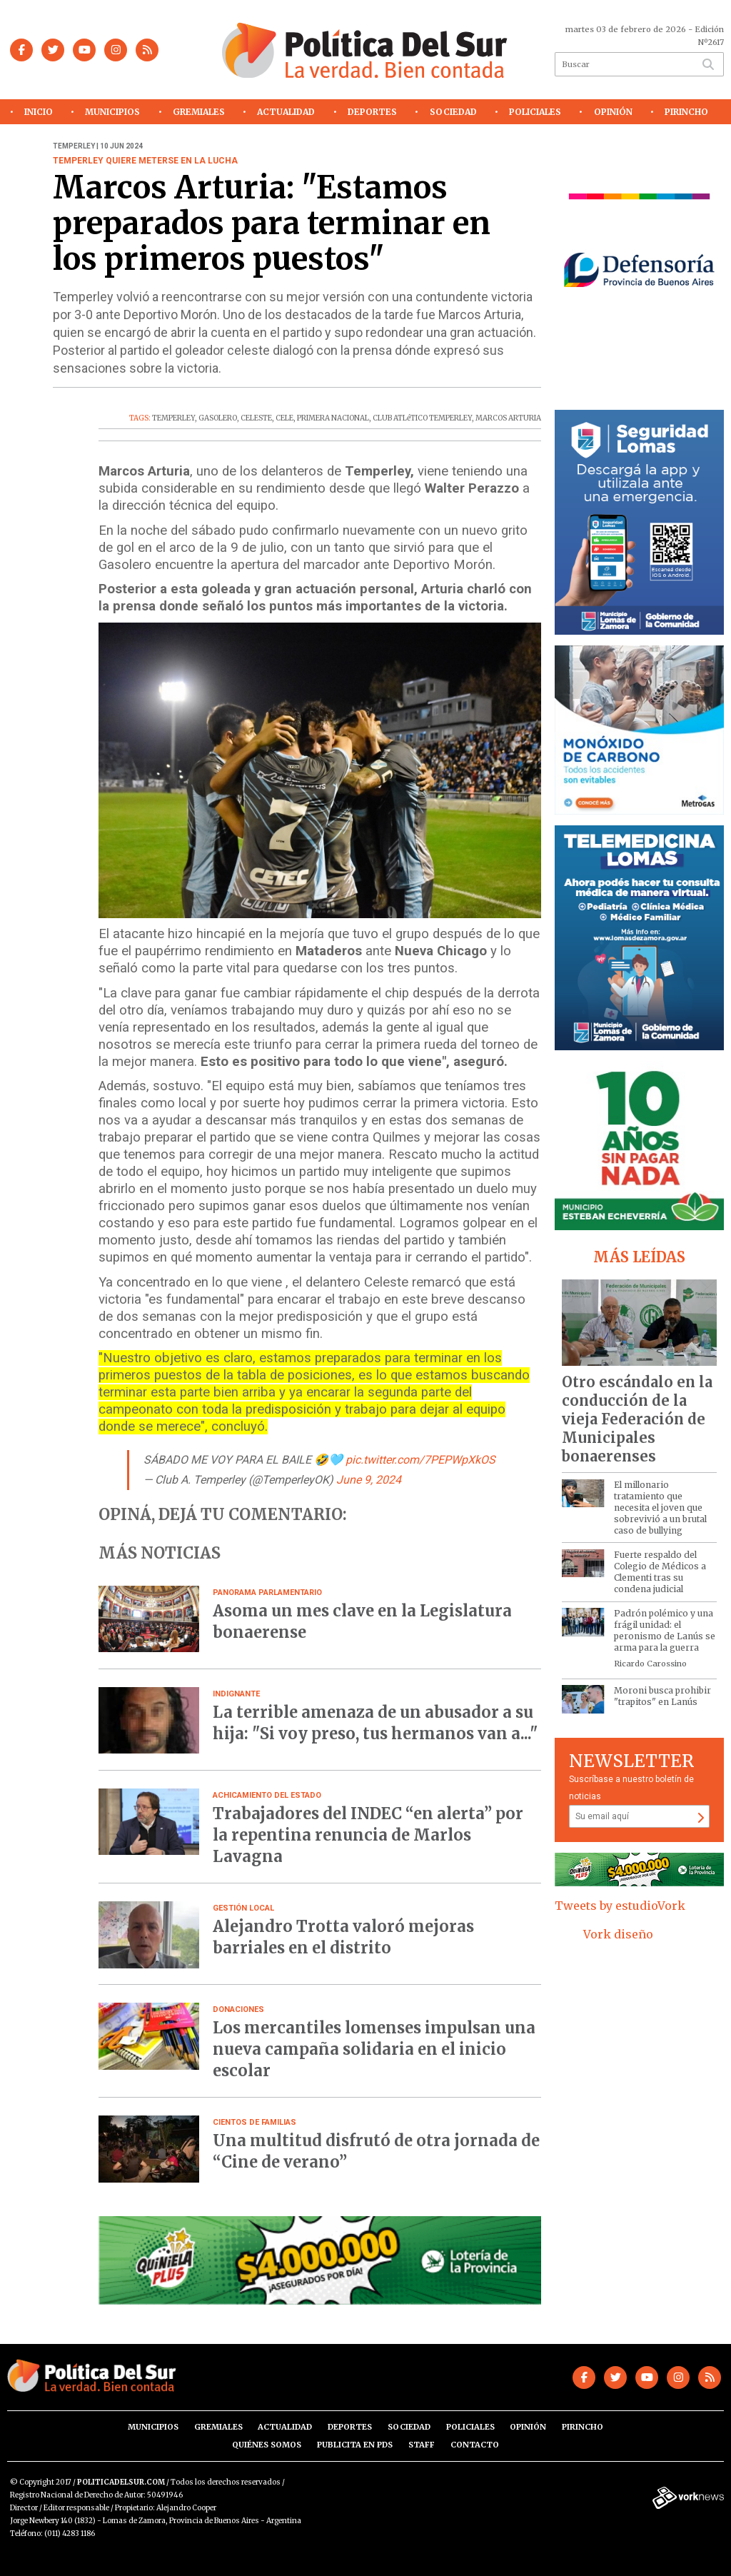 This screenshot has width=731, height=2576. Describe the element at coordinates (284, 418) in the screenshot. I see `CELE` at that location.